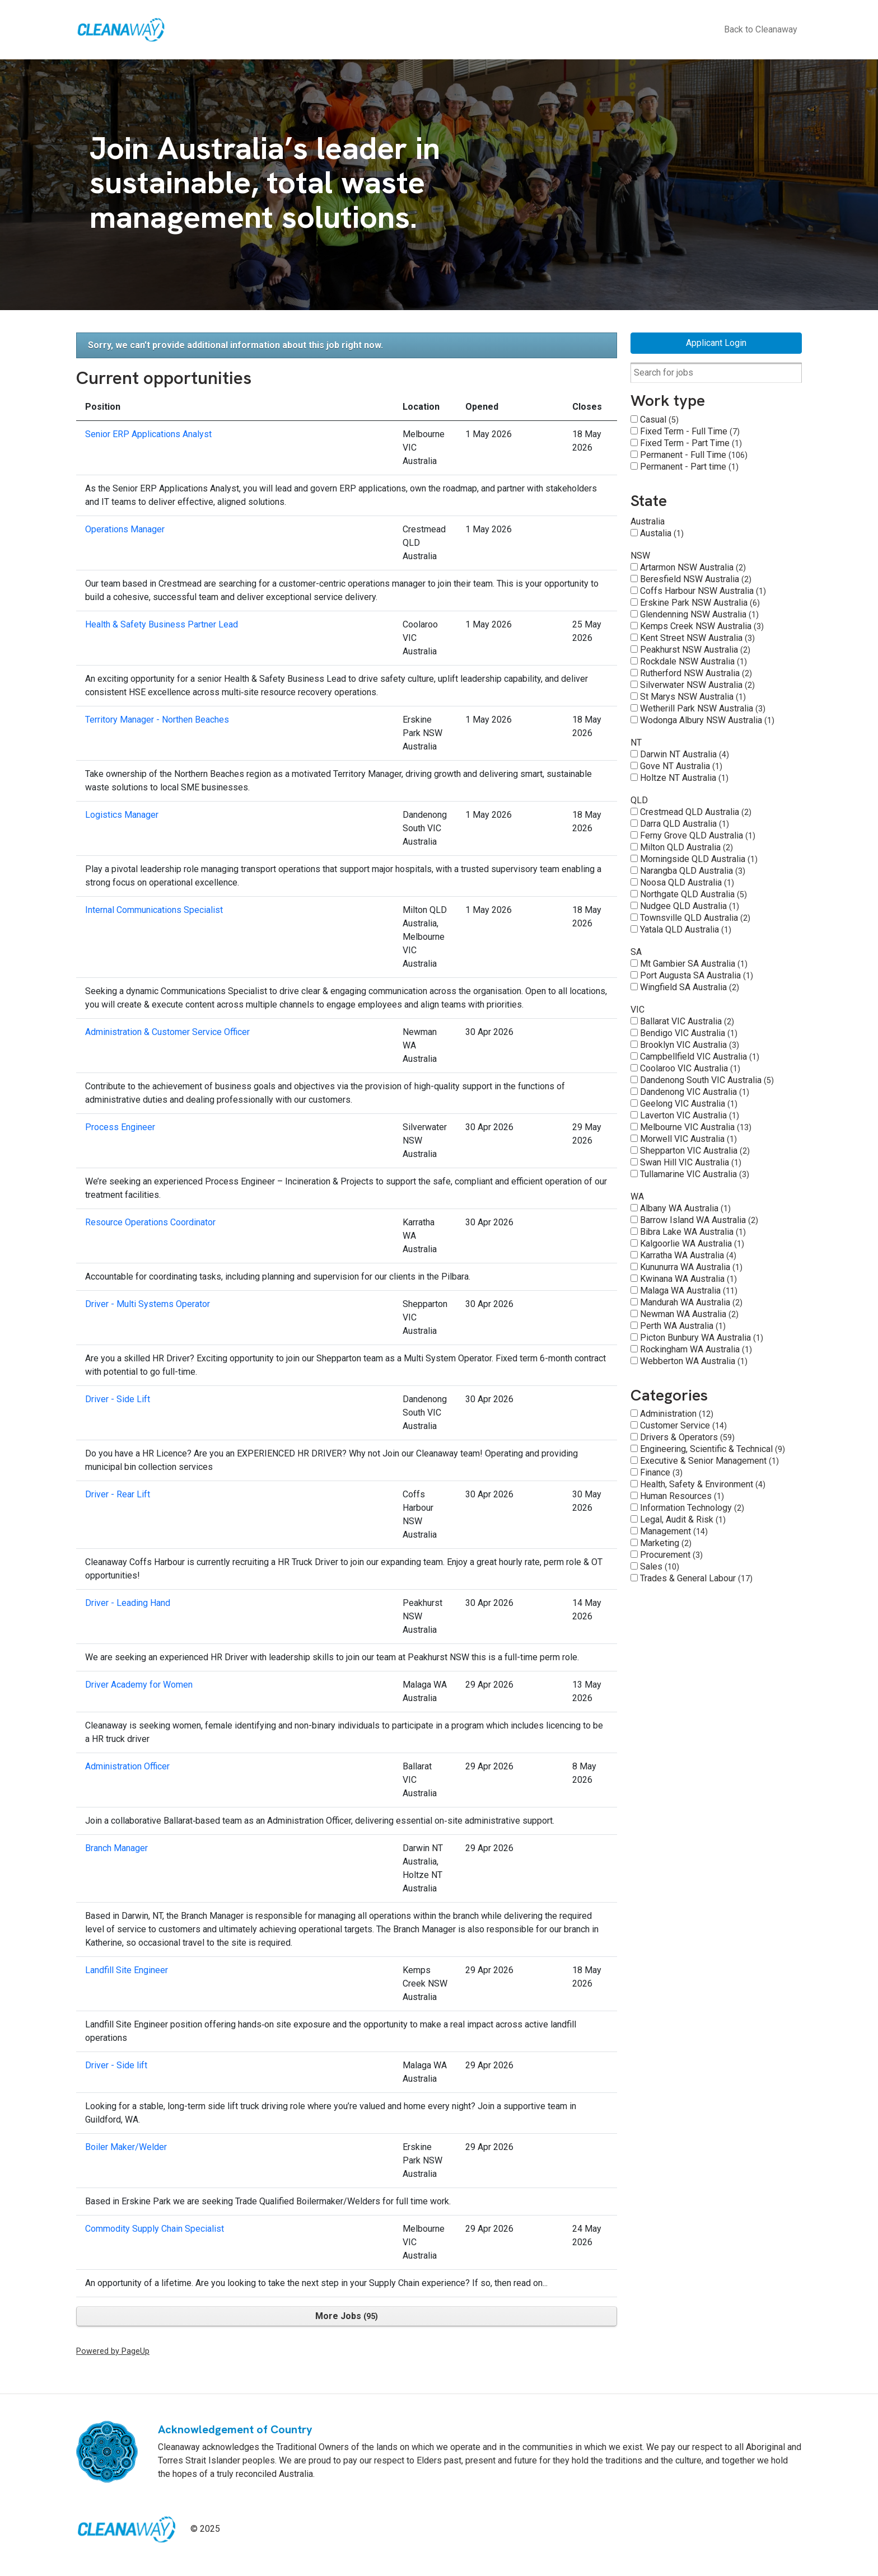  Describe the element at coordinates (688, 1033) in the screenshot. I see `Bendigo VIC Australia` at that location.